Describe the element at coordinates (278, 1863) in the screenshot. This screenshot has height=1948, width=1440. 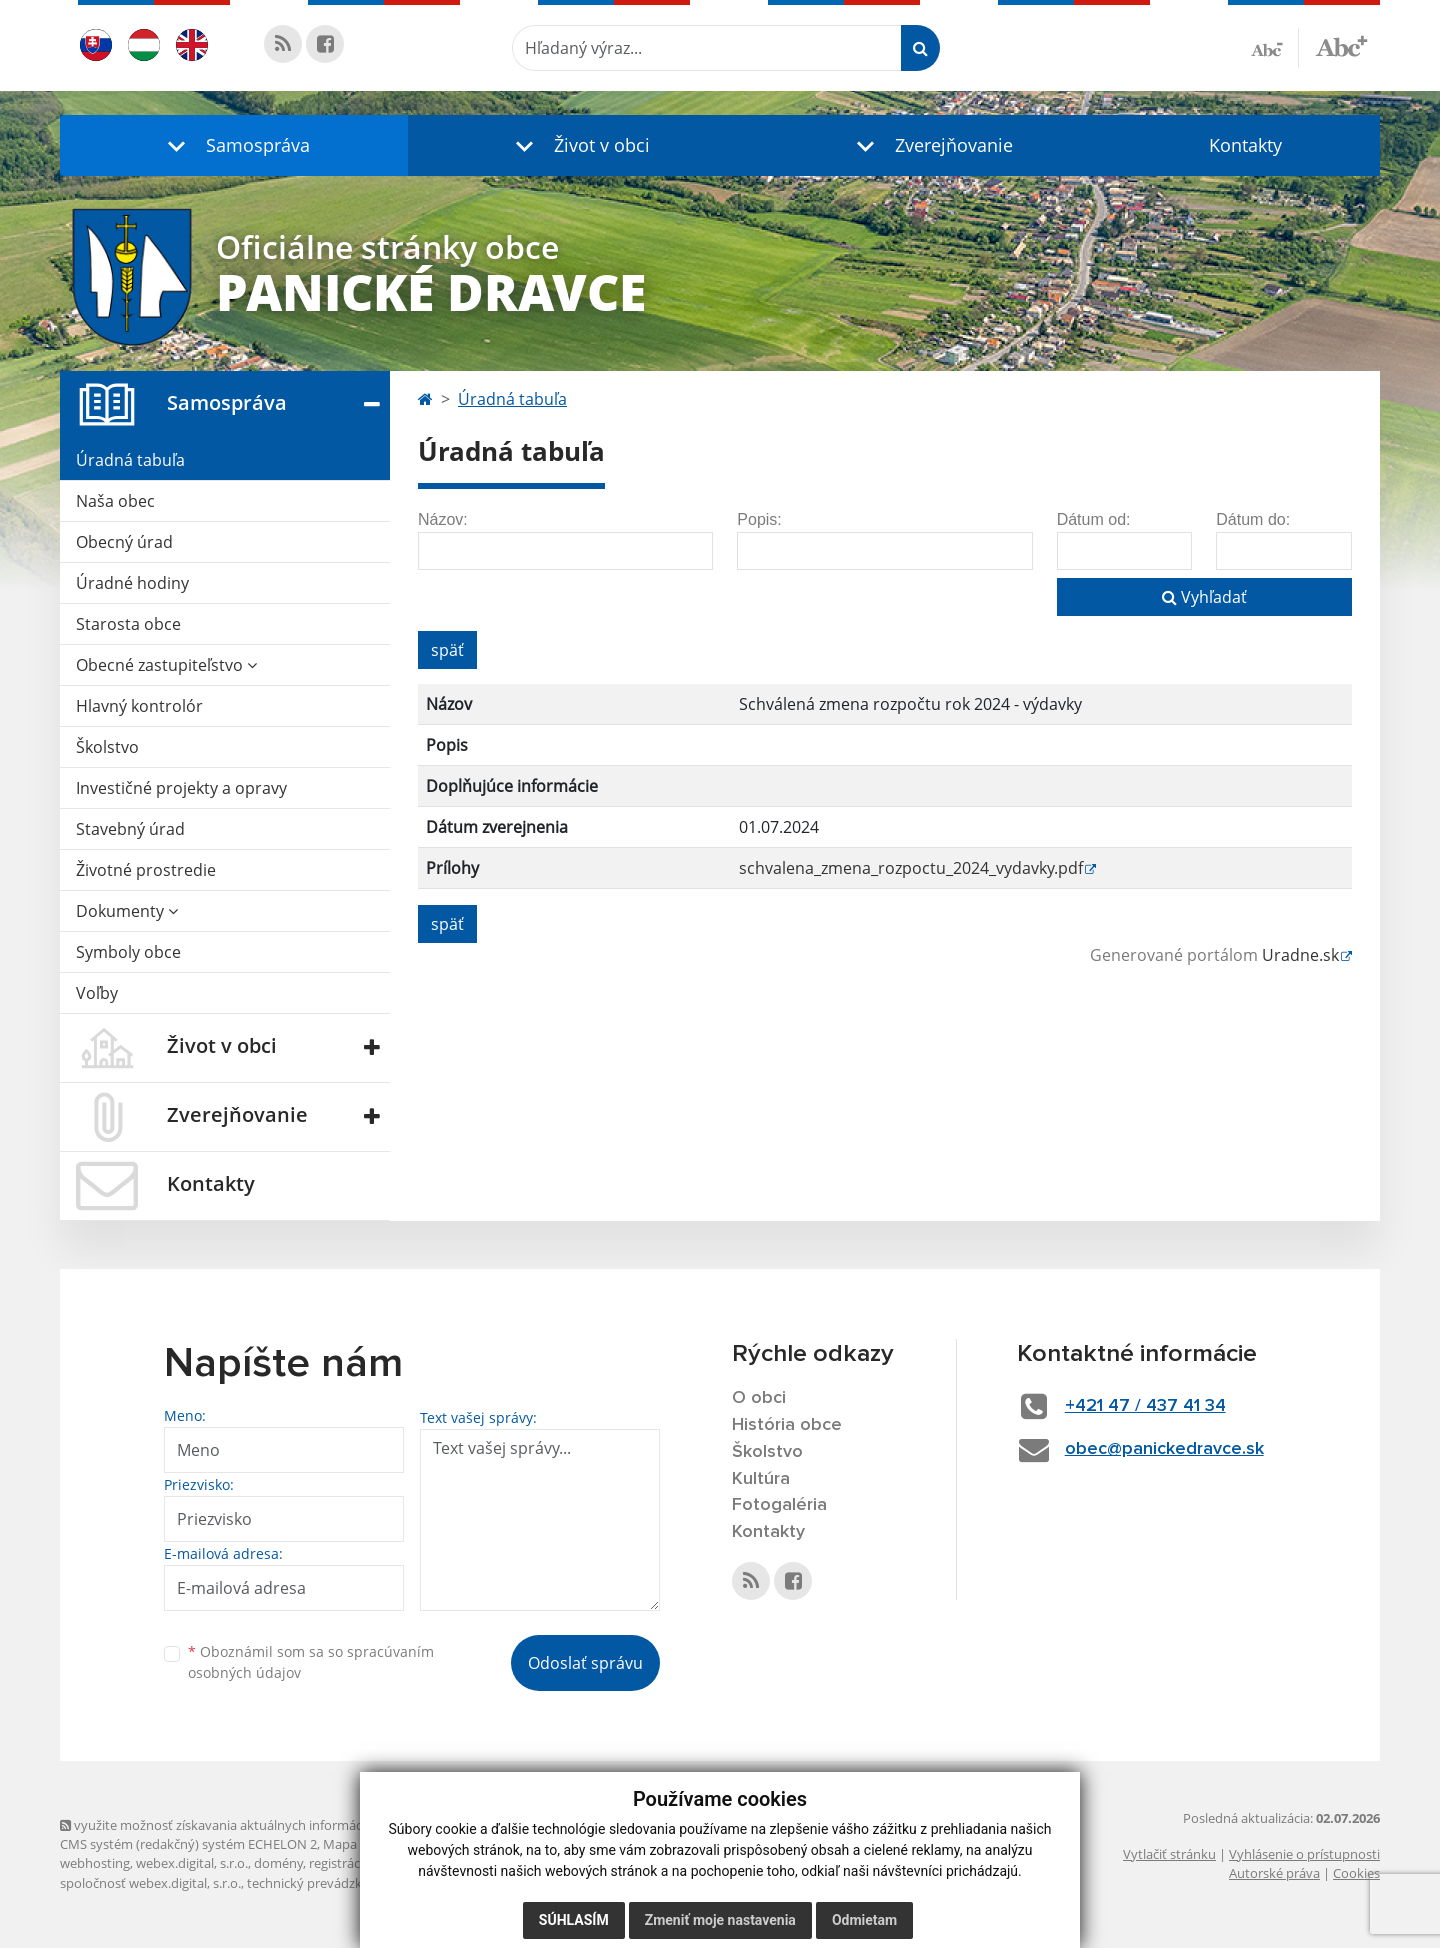
I see `domény` at that location.